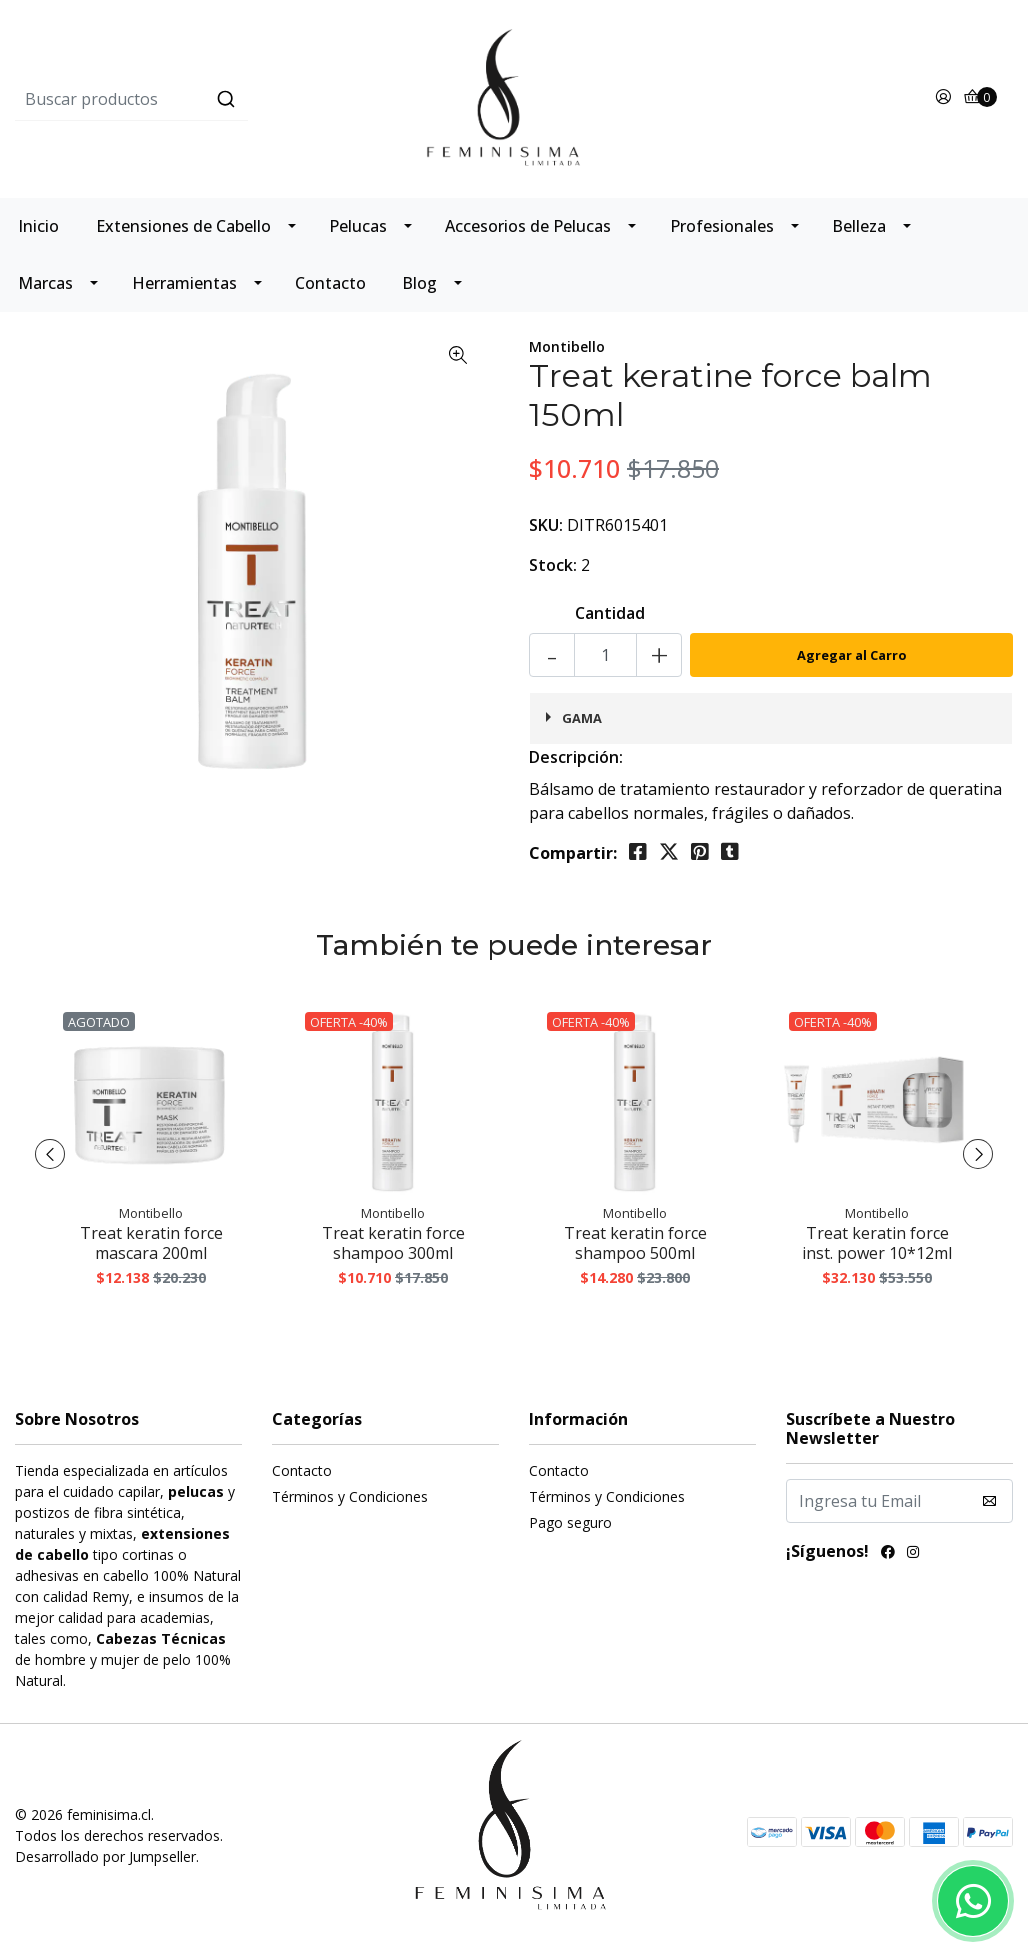  I want to click on Contacto, so click(330, 283).